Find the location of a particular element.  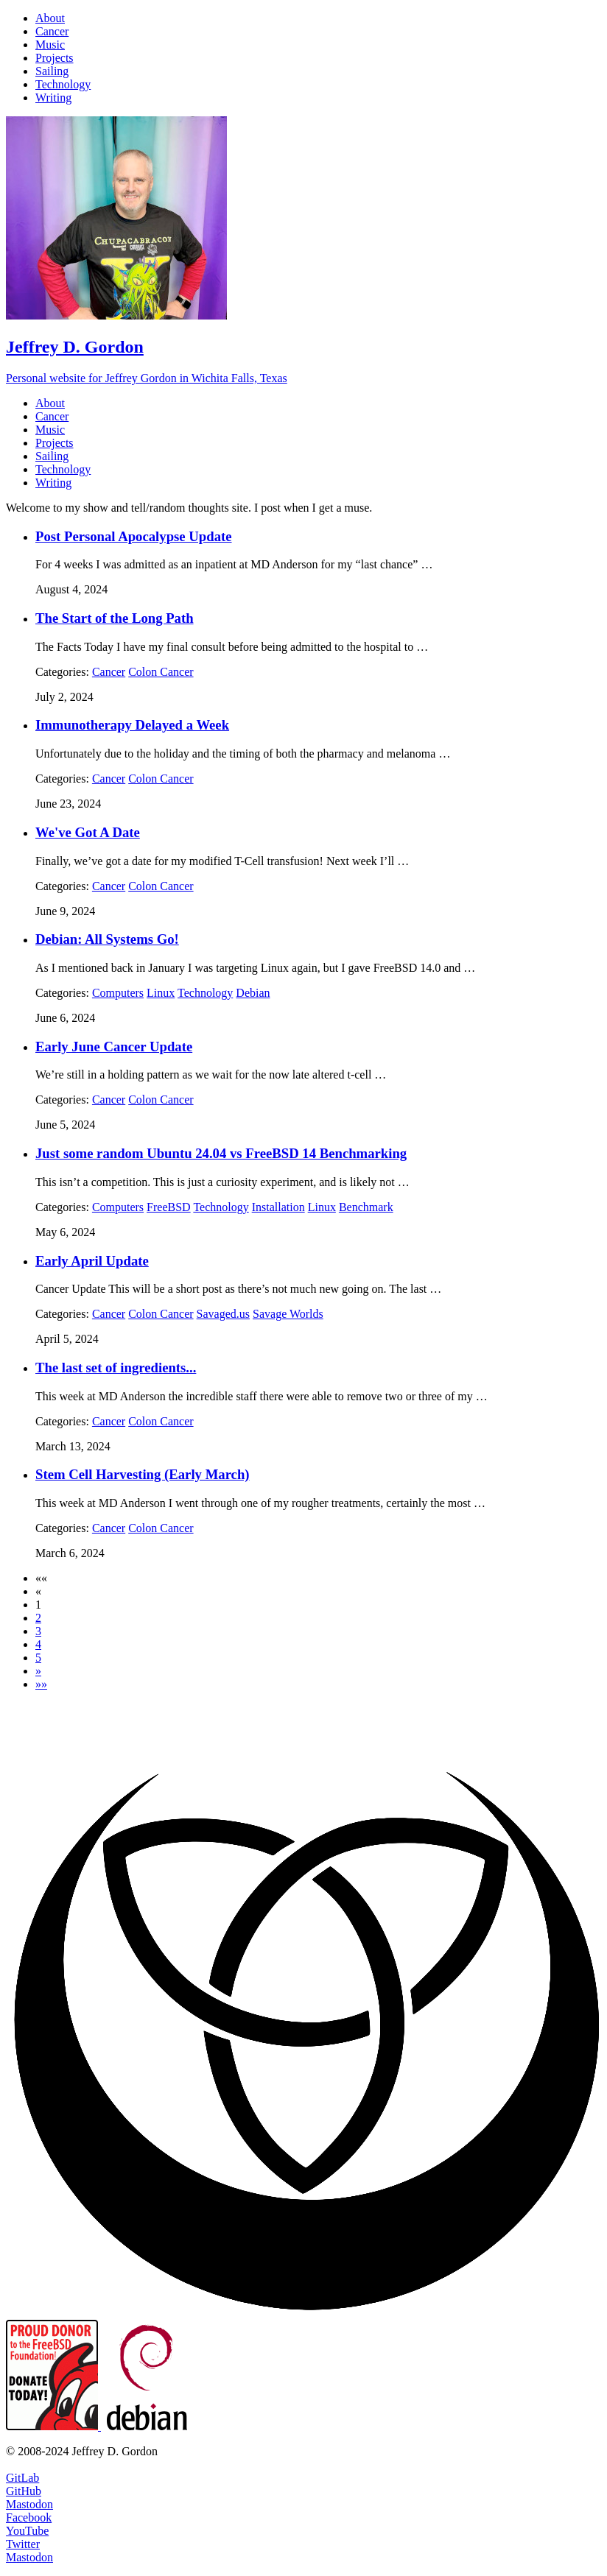

Savaged.us is located at coordinates (223, 1314).